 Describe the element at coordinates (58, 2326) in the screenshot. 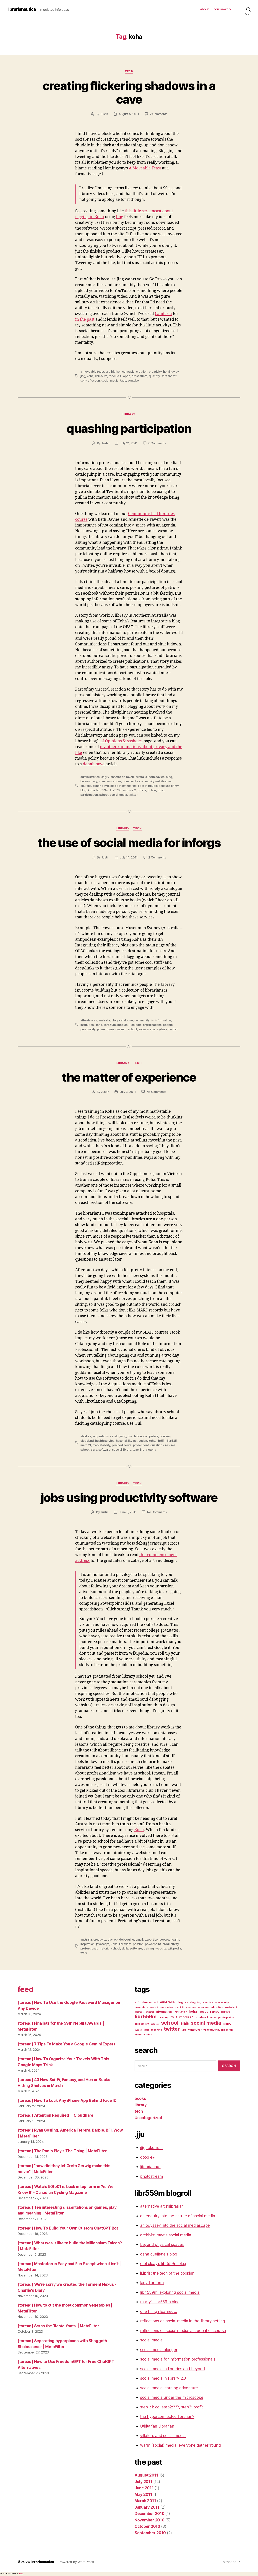

I see `[toread] Scrap the ‘fiesta’ fonts. | MetaFilter` at that location.